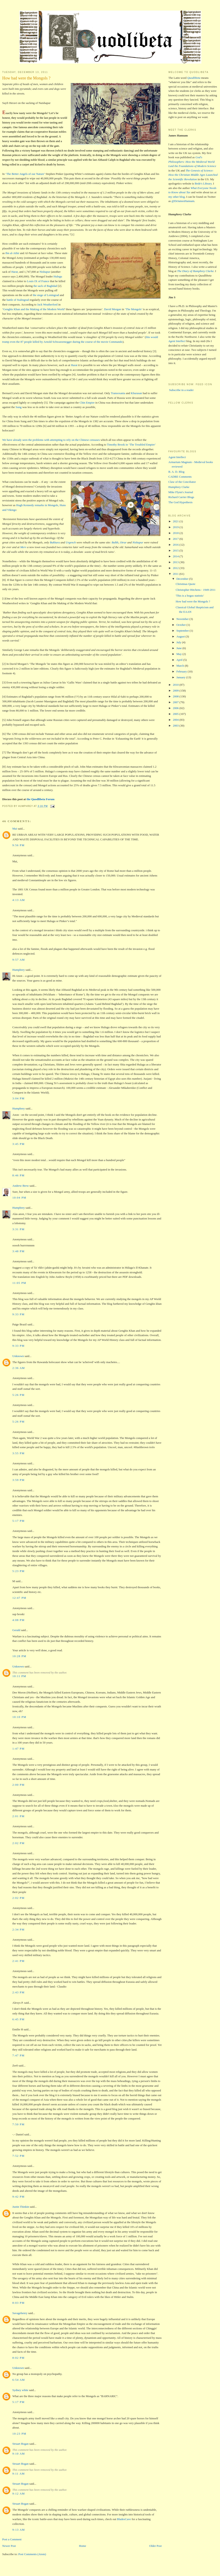  I want to click on 2:34 pm, so click(18, 1929).